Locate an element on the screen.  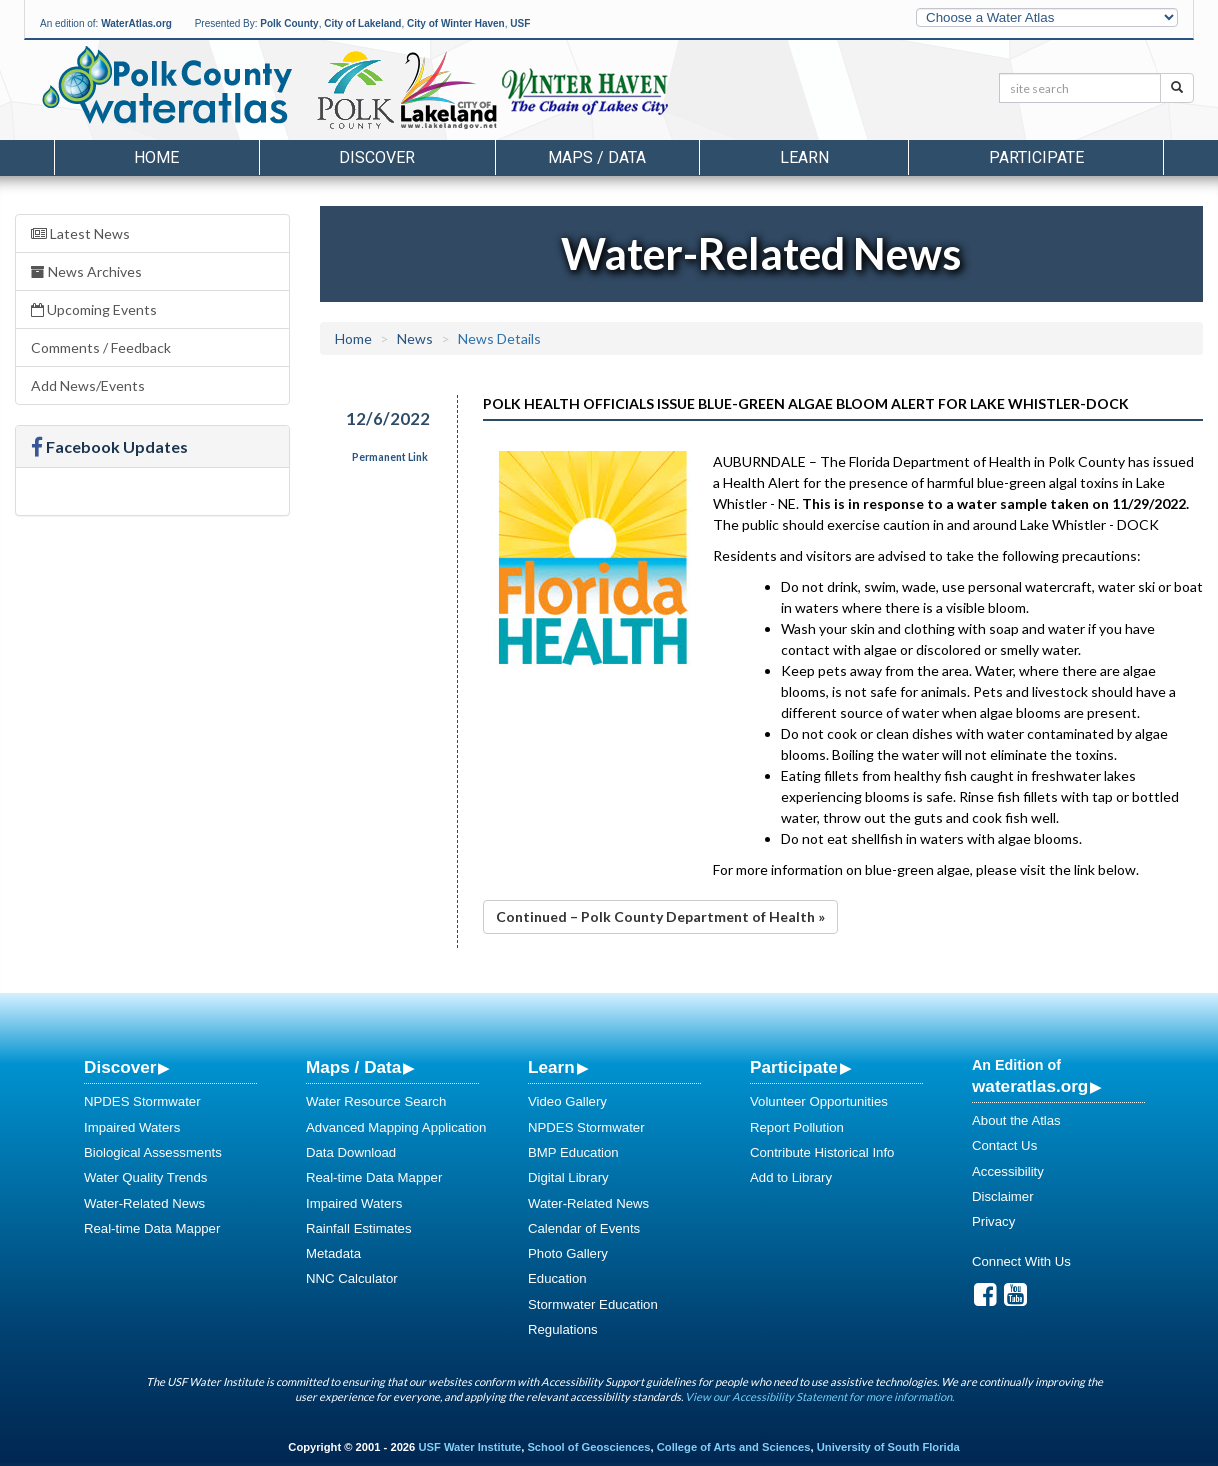
Data Download is located at coordinates (351, 1152).